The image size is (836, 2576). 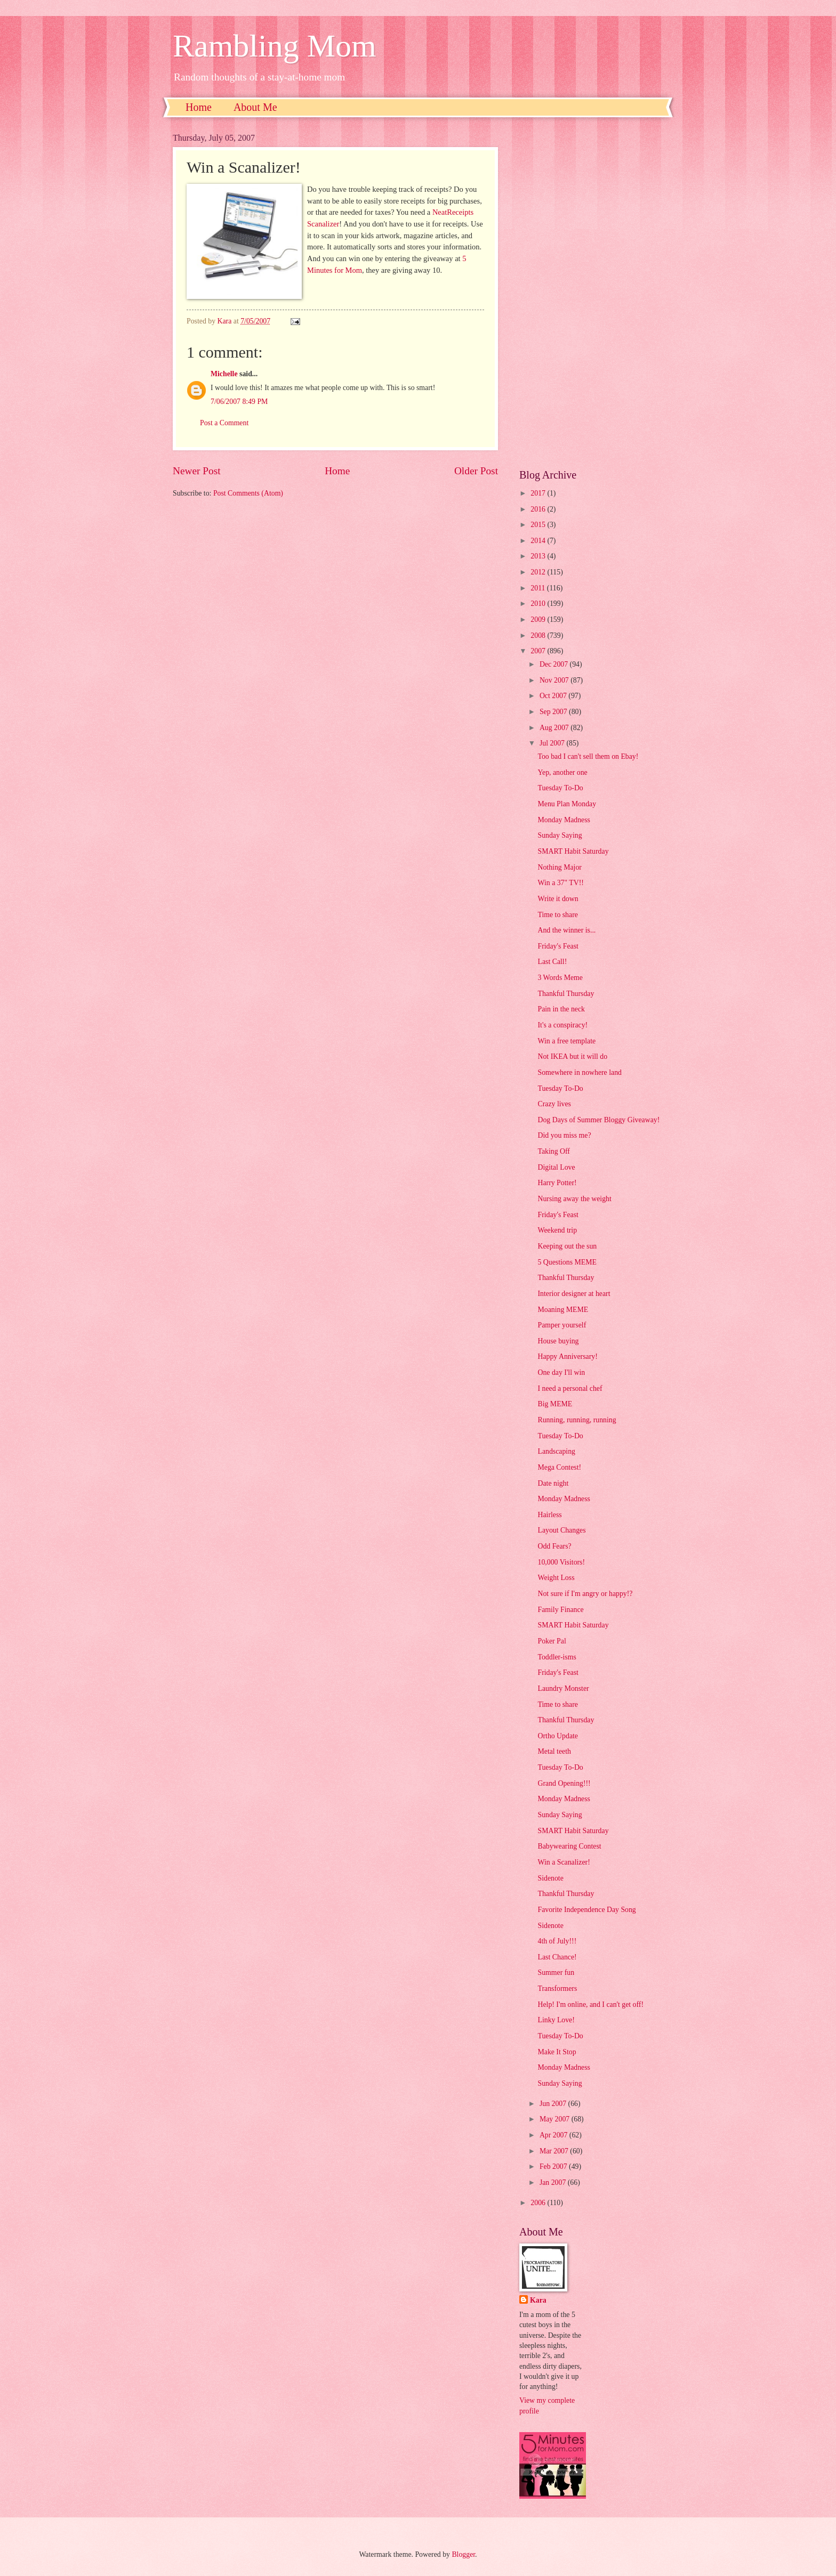 I want to click on Family Finance, so click(x=560, y=1610).